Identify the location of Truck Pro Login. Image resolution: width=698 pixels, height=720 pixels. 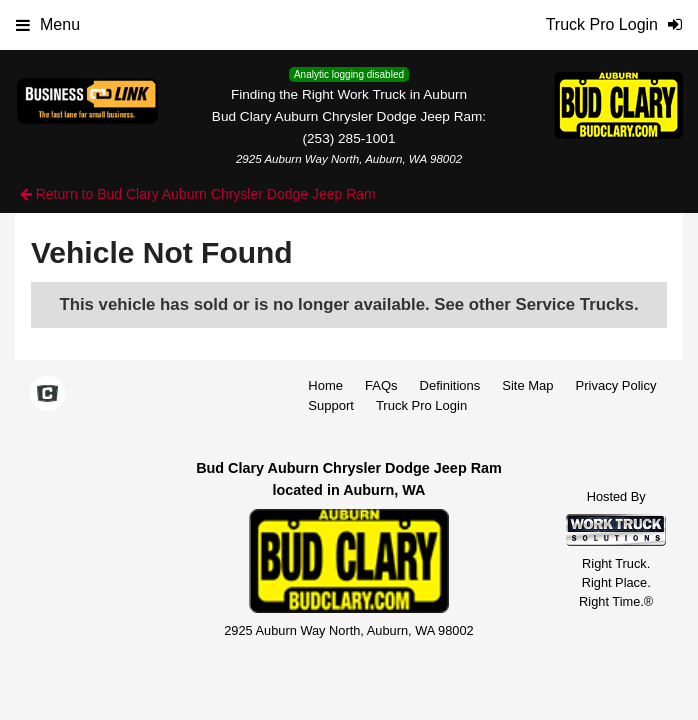
(421, 405).